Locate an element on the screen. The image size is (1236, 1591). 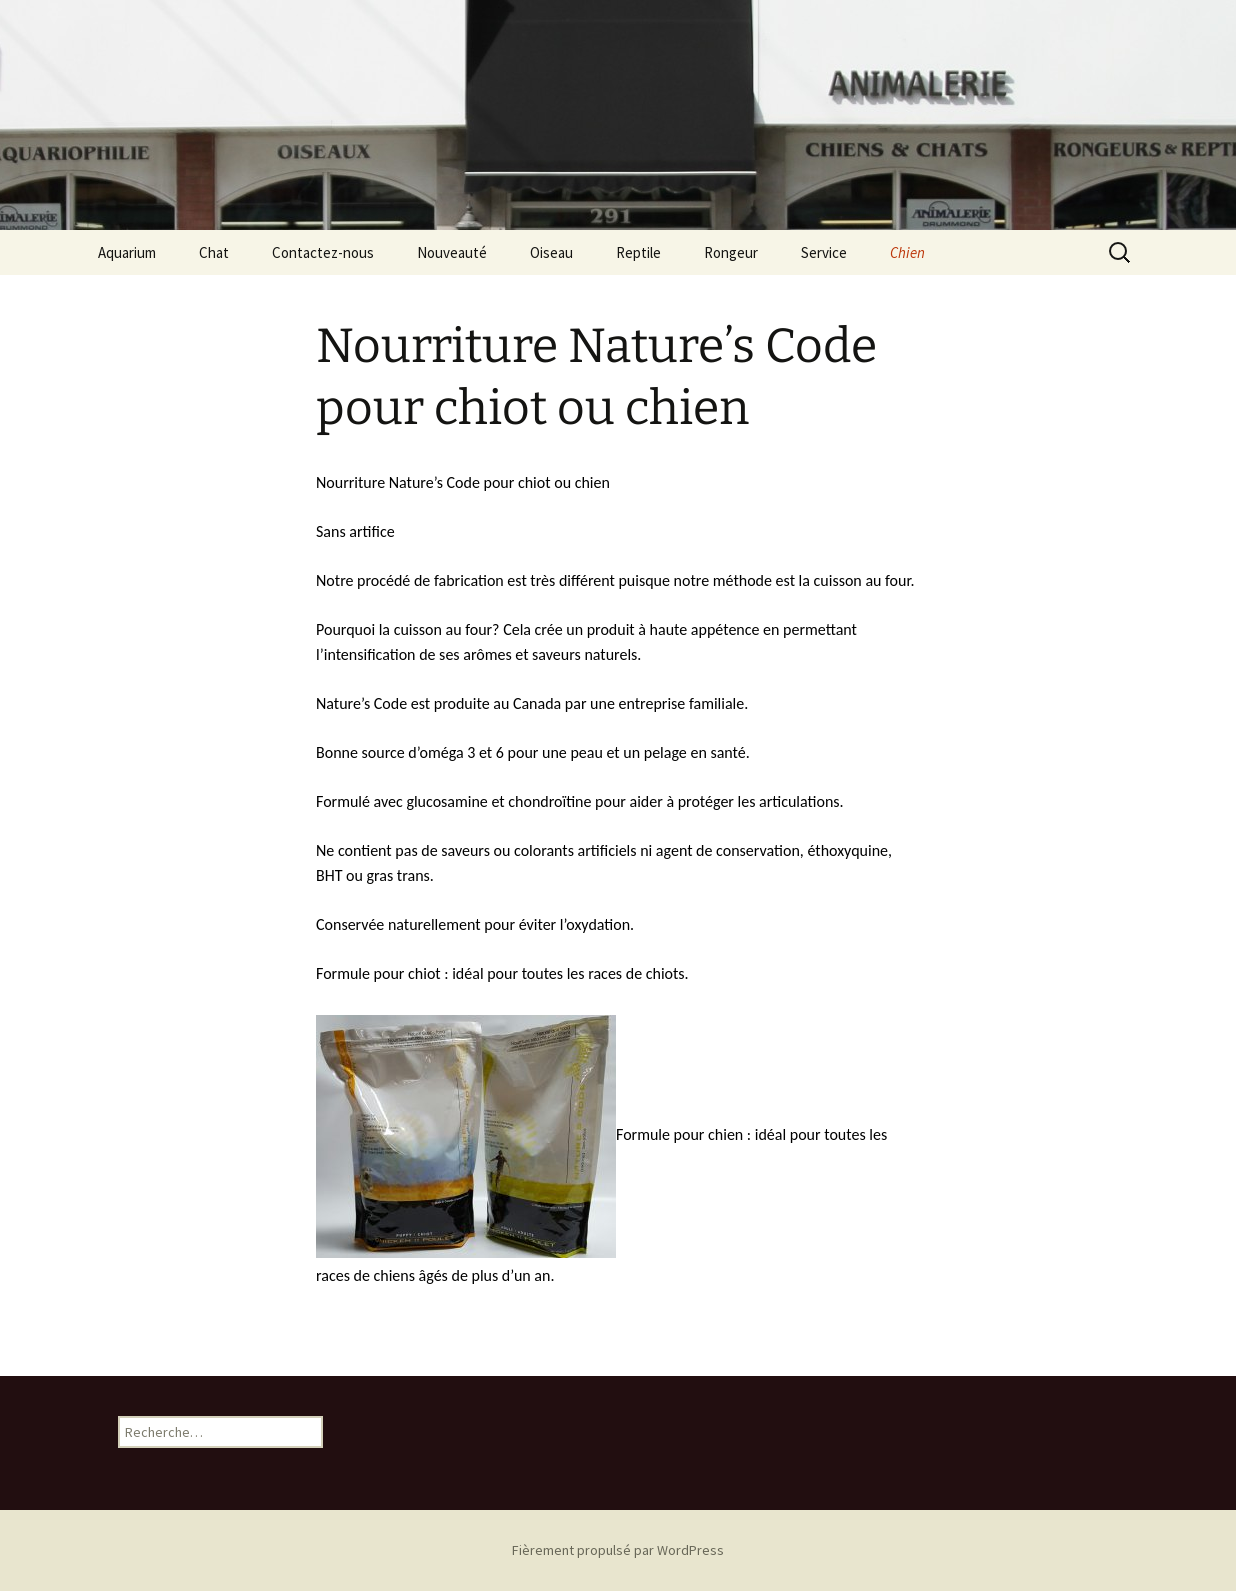
Chat is located at coordinates (214, 252).